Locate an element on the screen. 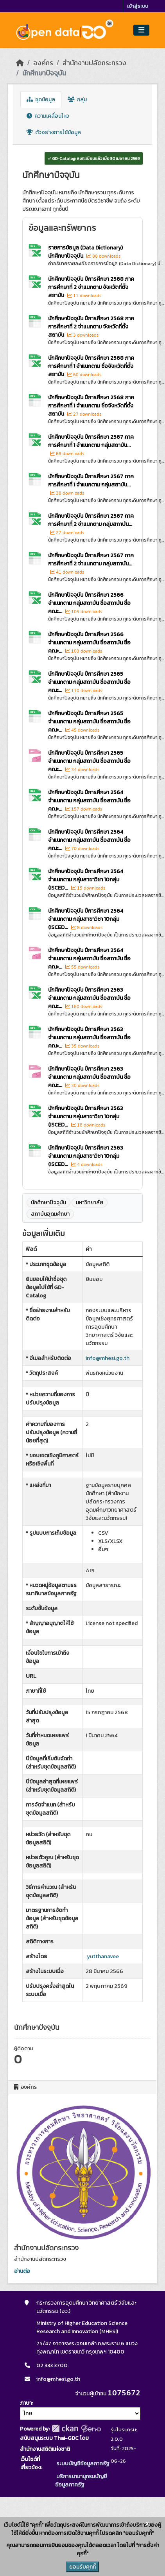 This screenshot has width=165, height=2576. นักศึกษาปัจจุบัน ปีการศึกษา 2564 จำแนกตาม กลุ่มสาขาวิชา 10กลุ่ม (ISCED... is located at coordinates (85, 879).